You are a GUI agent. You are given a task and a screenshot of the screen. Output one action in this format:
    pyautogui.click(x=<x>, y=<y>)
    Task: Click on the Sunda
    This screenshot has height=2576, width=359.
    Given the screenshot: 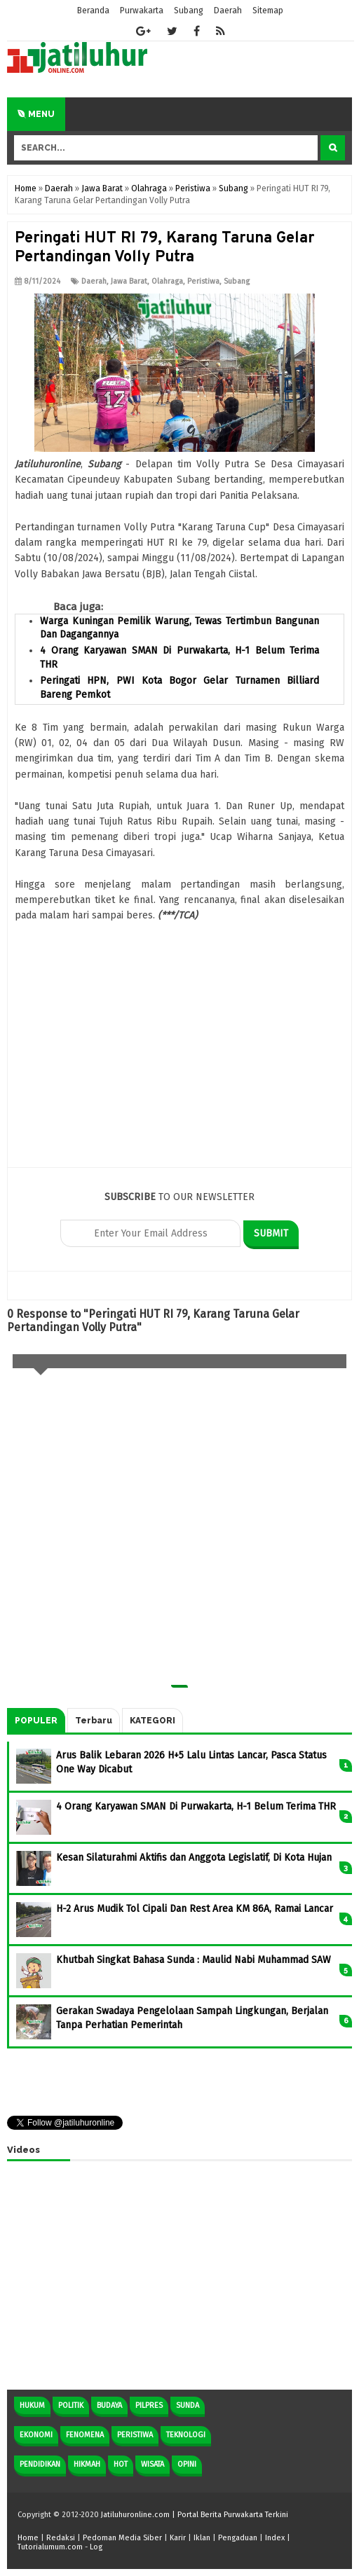 What is the action you would take?
    pyautogui.click(x=187, y=2405)
    